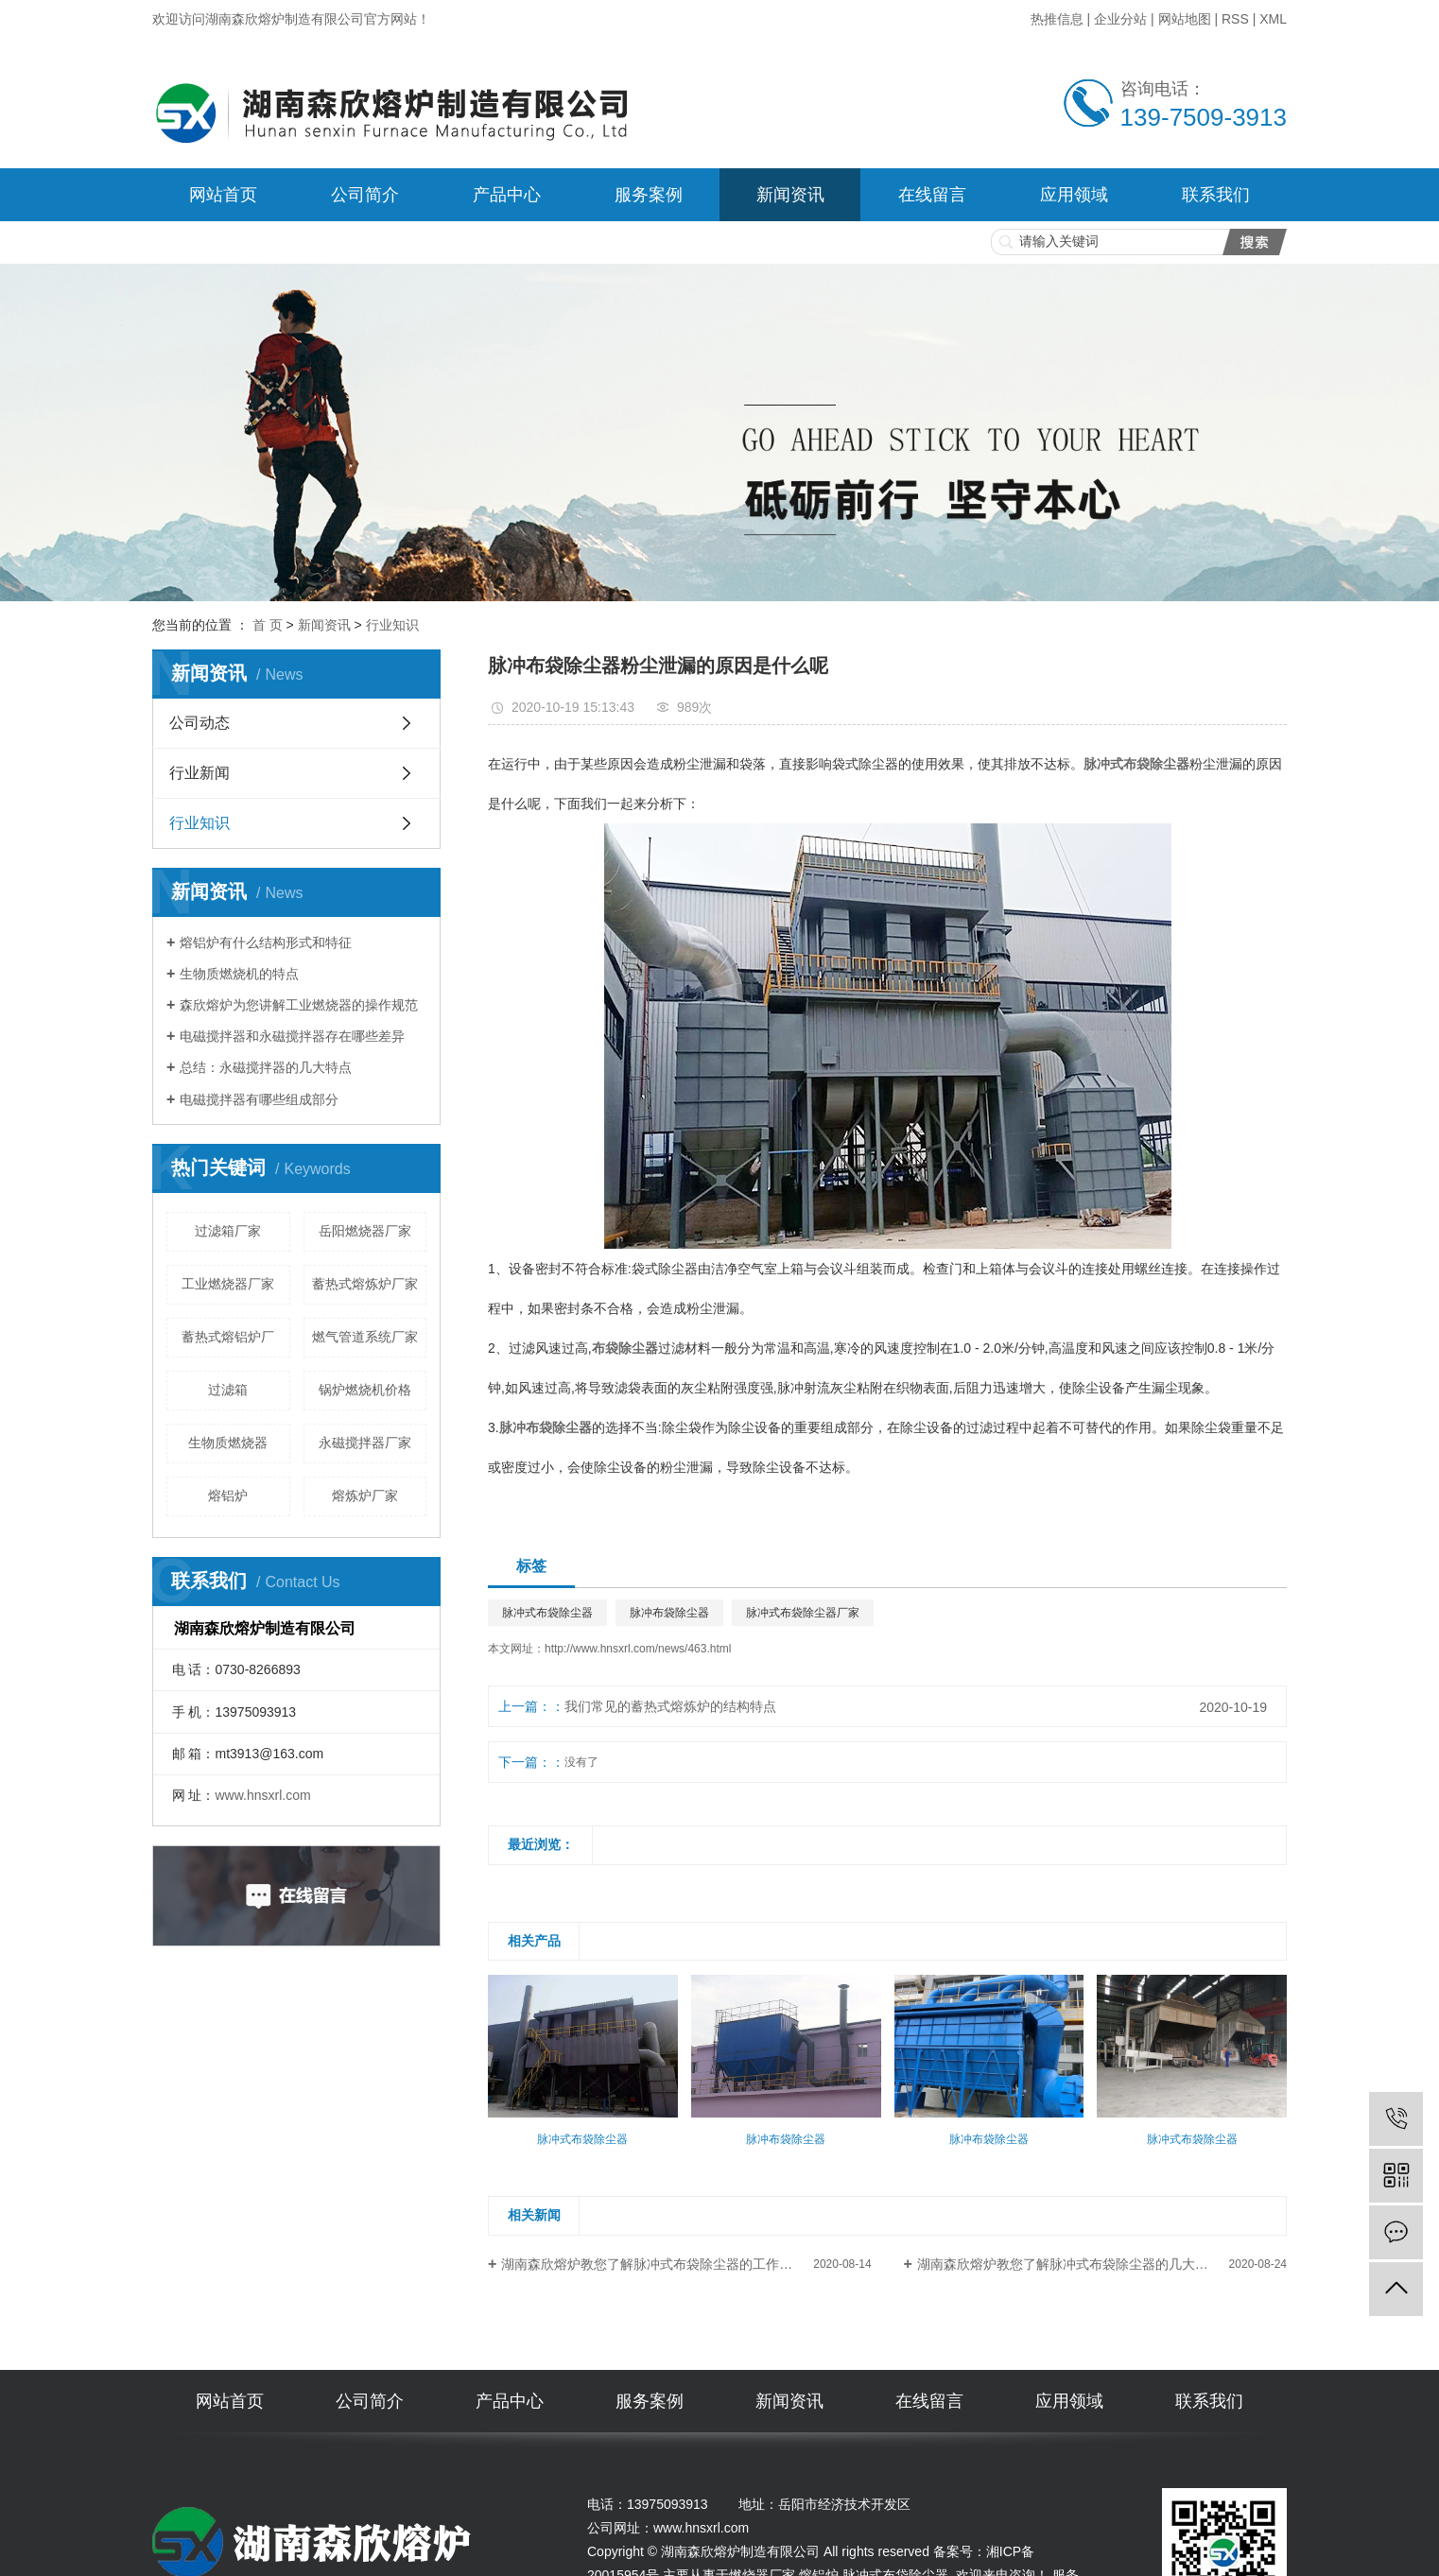 This screenshot has width=1439, height=2576. What do you see at coordinates (1069, 2264) in the screenshot?
I see `湖南森欣熔炉教您了解脉冲式布袋除尘器的几大特点` at bounding box center [1069, 2264].